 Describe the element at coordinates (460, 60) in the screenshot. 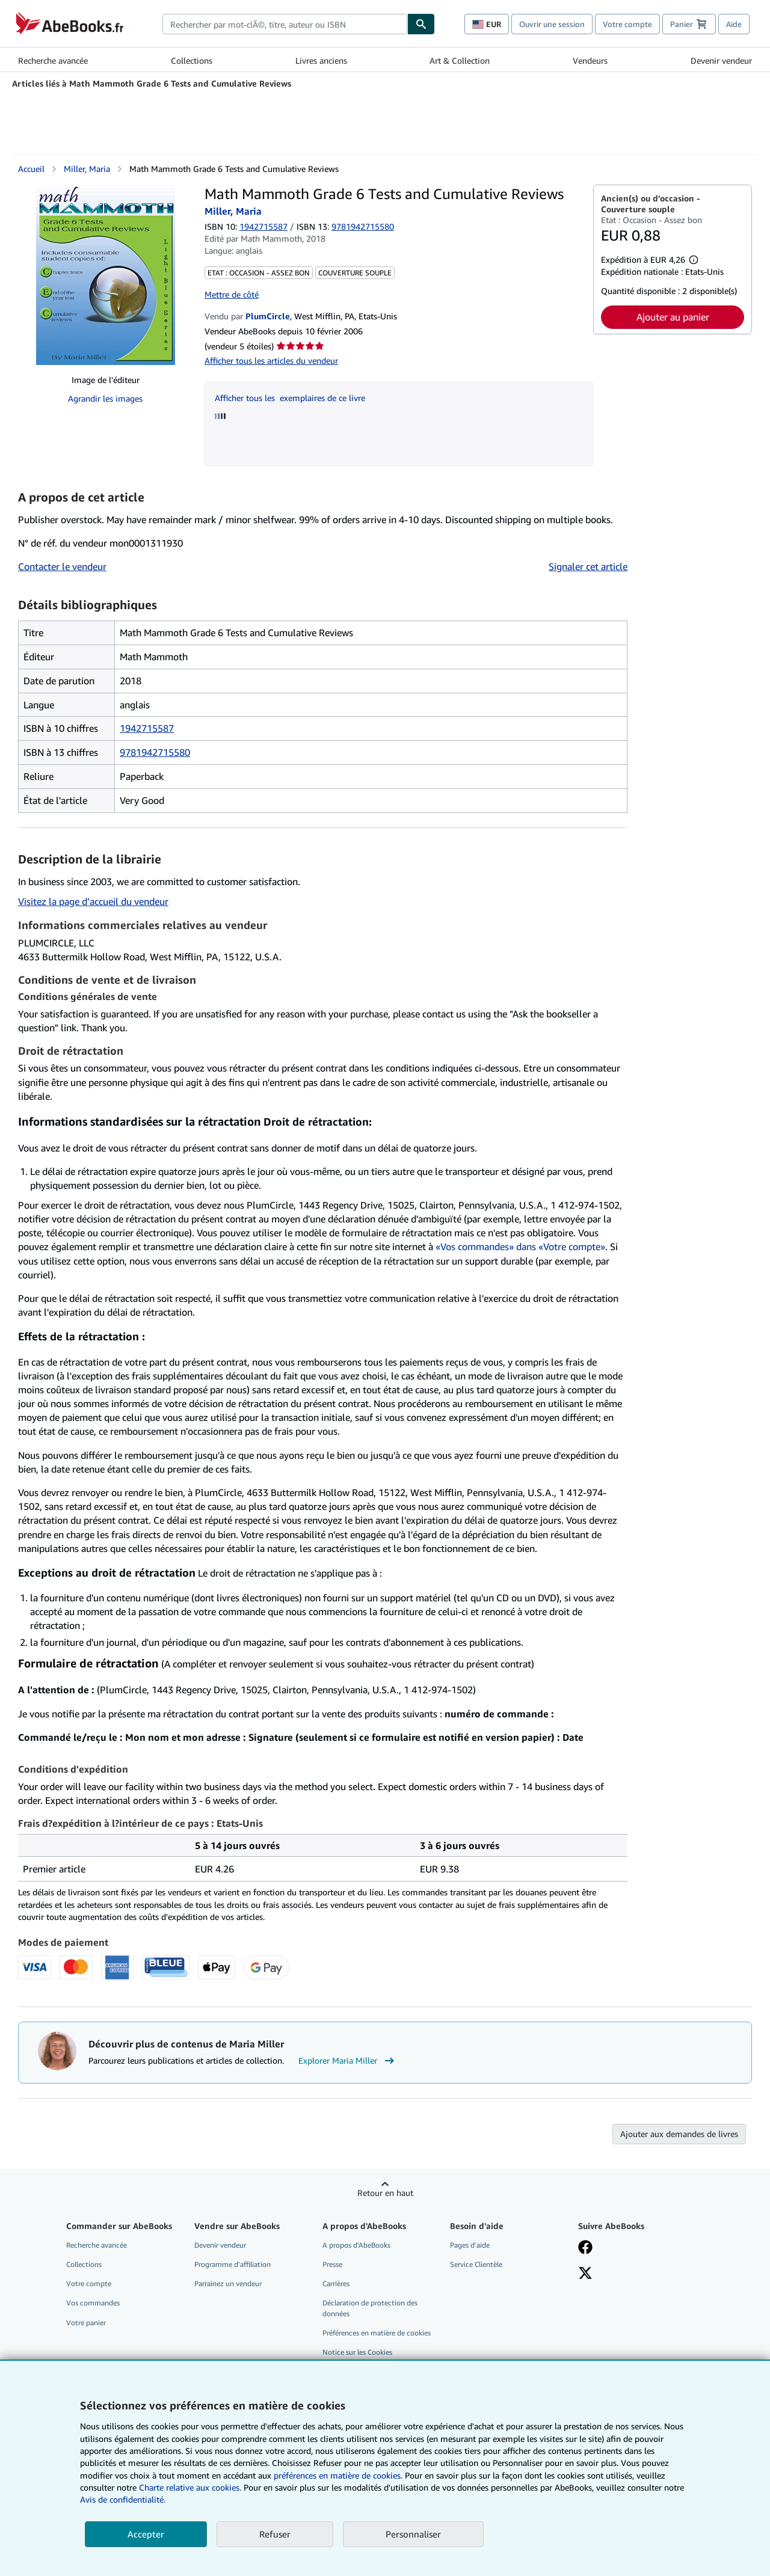

I see `Art & Collection` at that location.